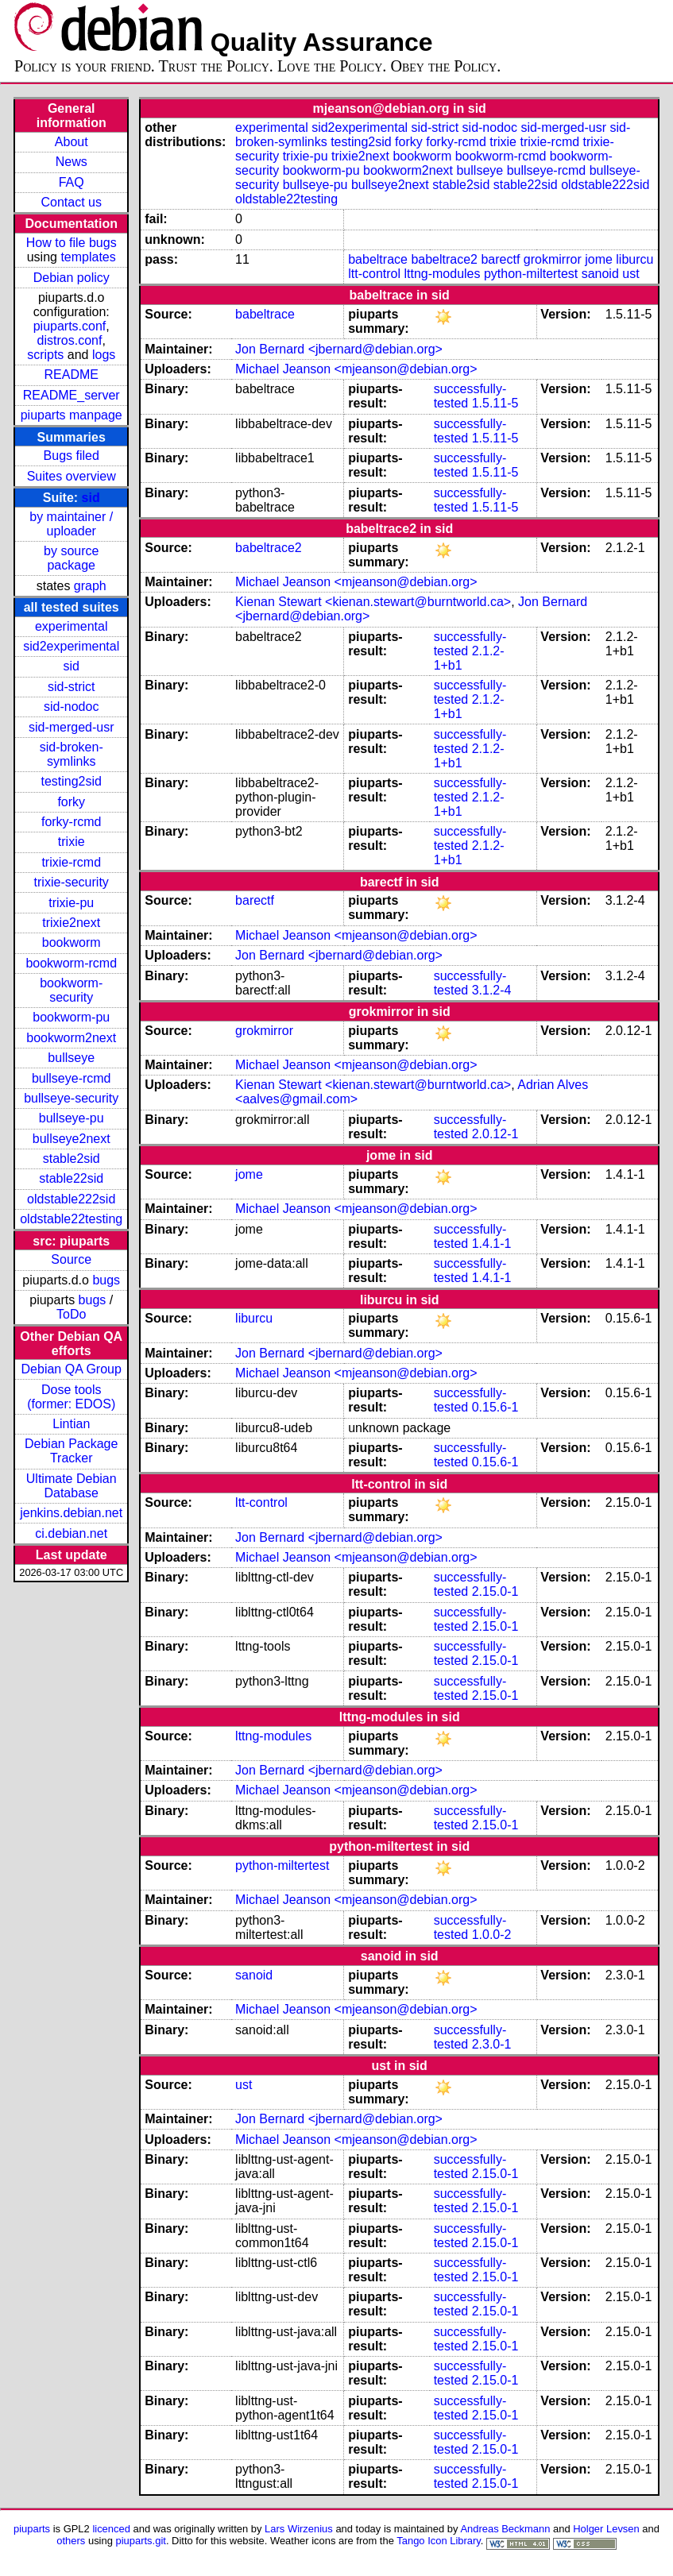 This screenshot has height=2576, width=673. Describe the element at coordinates (71, 1098) in the screenshot. I see `bullseye-security` at that location.